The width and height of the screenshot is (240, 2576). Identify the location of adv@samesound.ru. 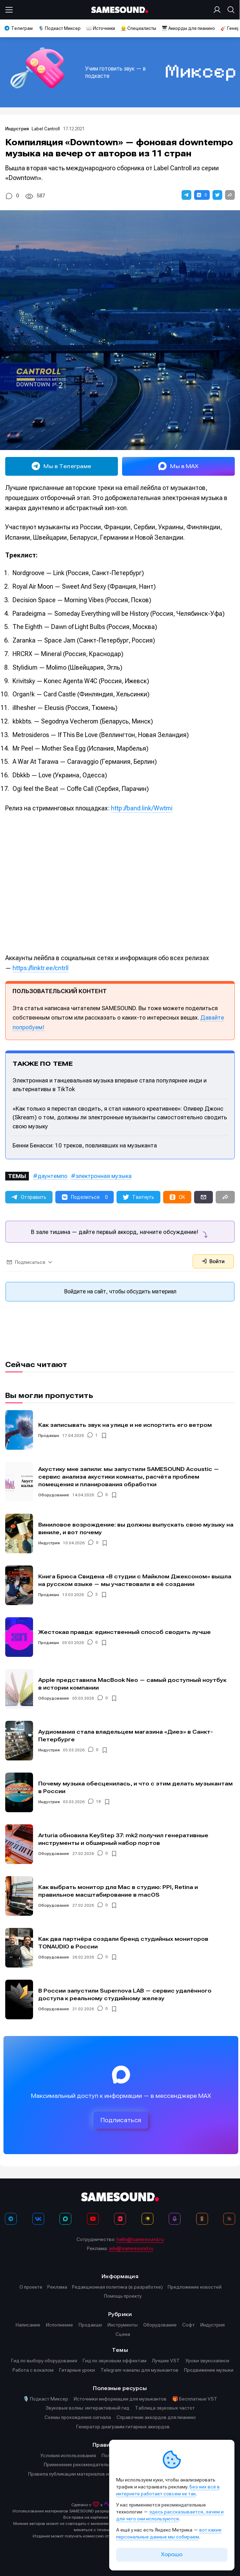
(131, 2248).